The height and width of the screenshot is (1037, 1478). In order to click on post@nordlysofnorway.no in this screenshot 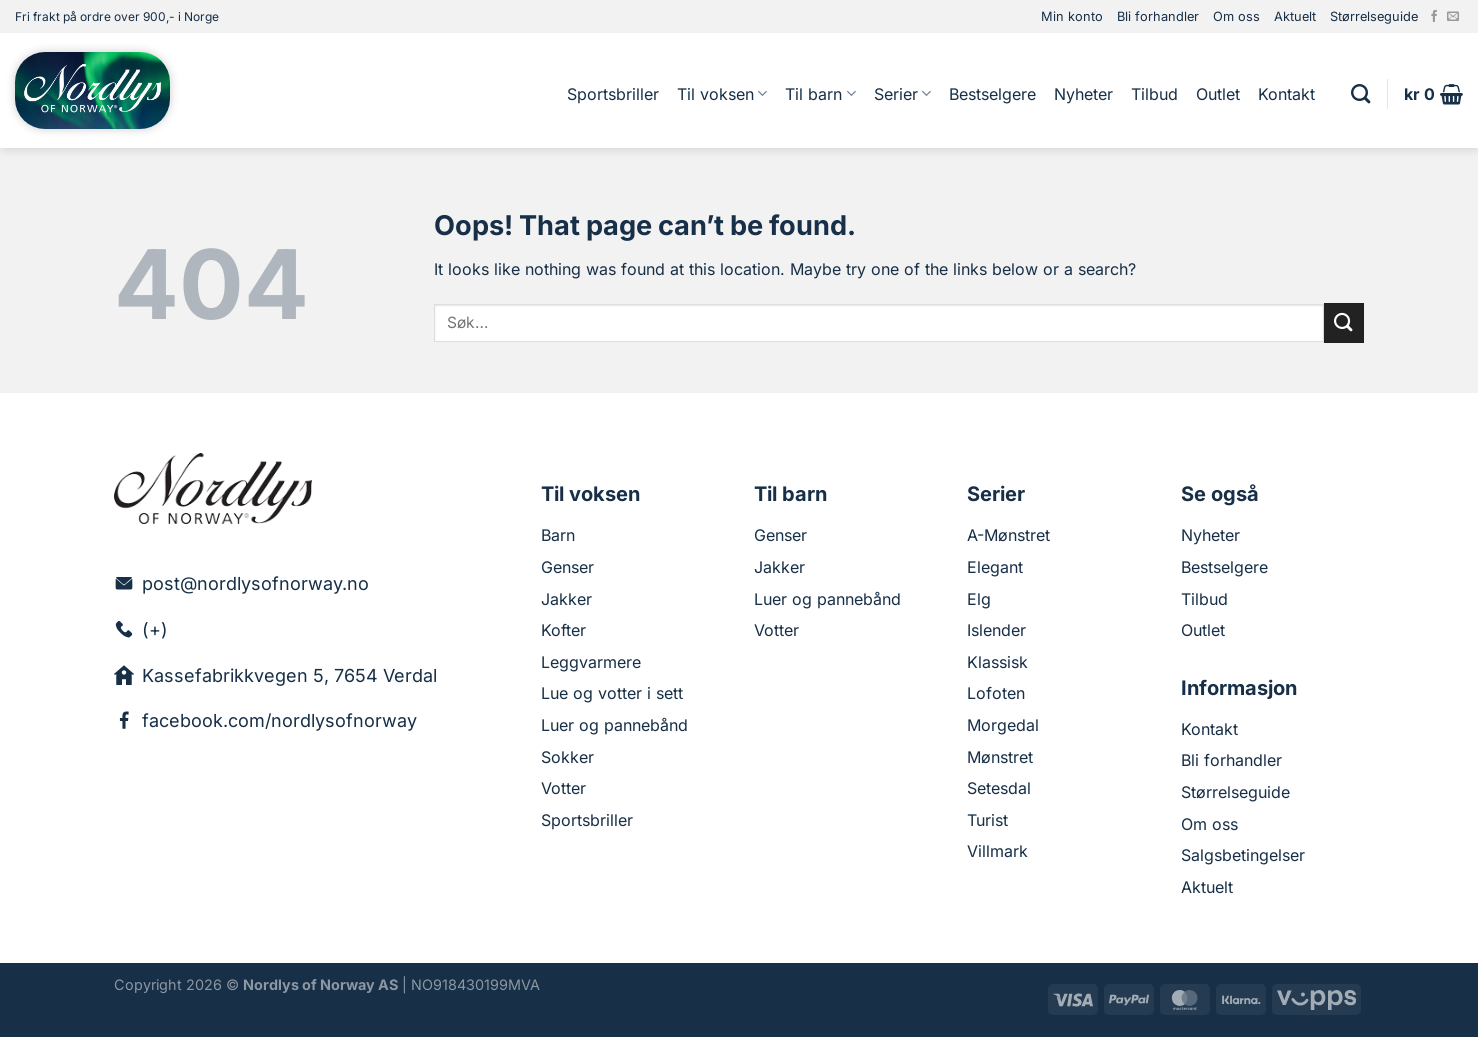, I will do `click(255, 583)`.